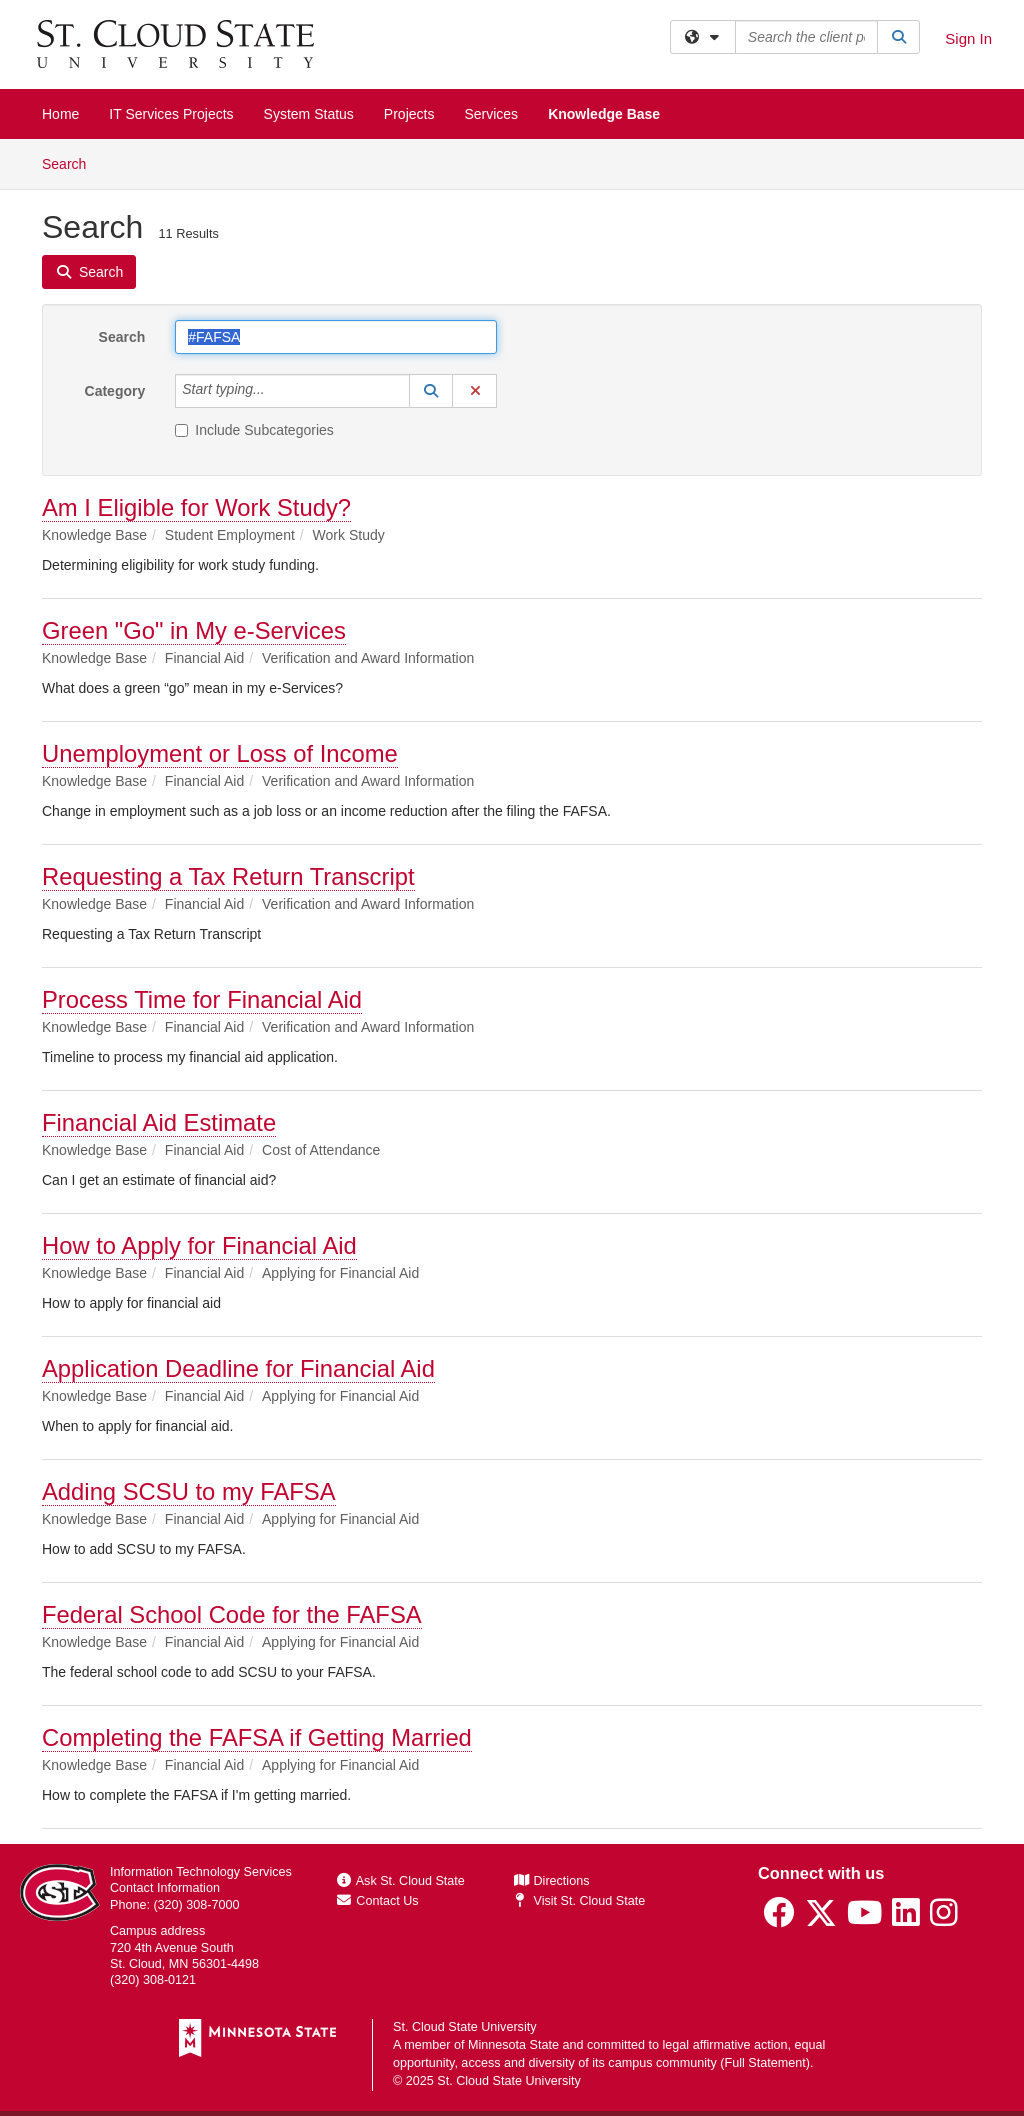 This screenshot has height=2116, width=1024. Describe the element at coordinates (257, 1737) in the screenshot. I see `Completing the FAFSA if Getting Married` at that location.